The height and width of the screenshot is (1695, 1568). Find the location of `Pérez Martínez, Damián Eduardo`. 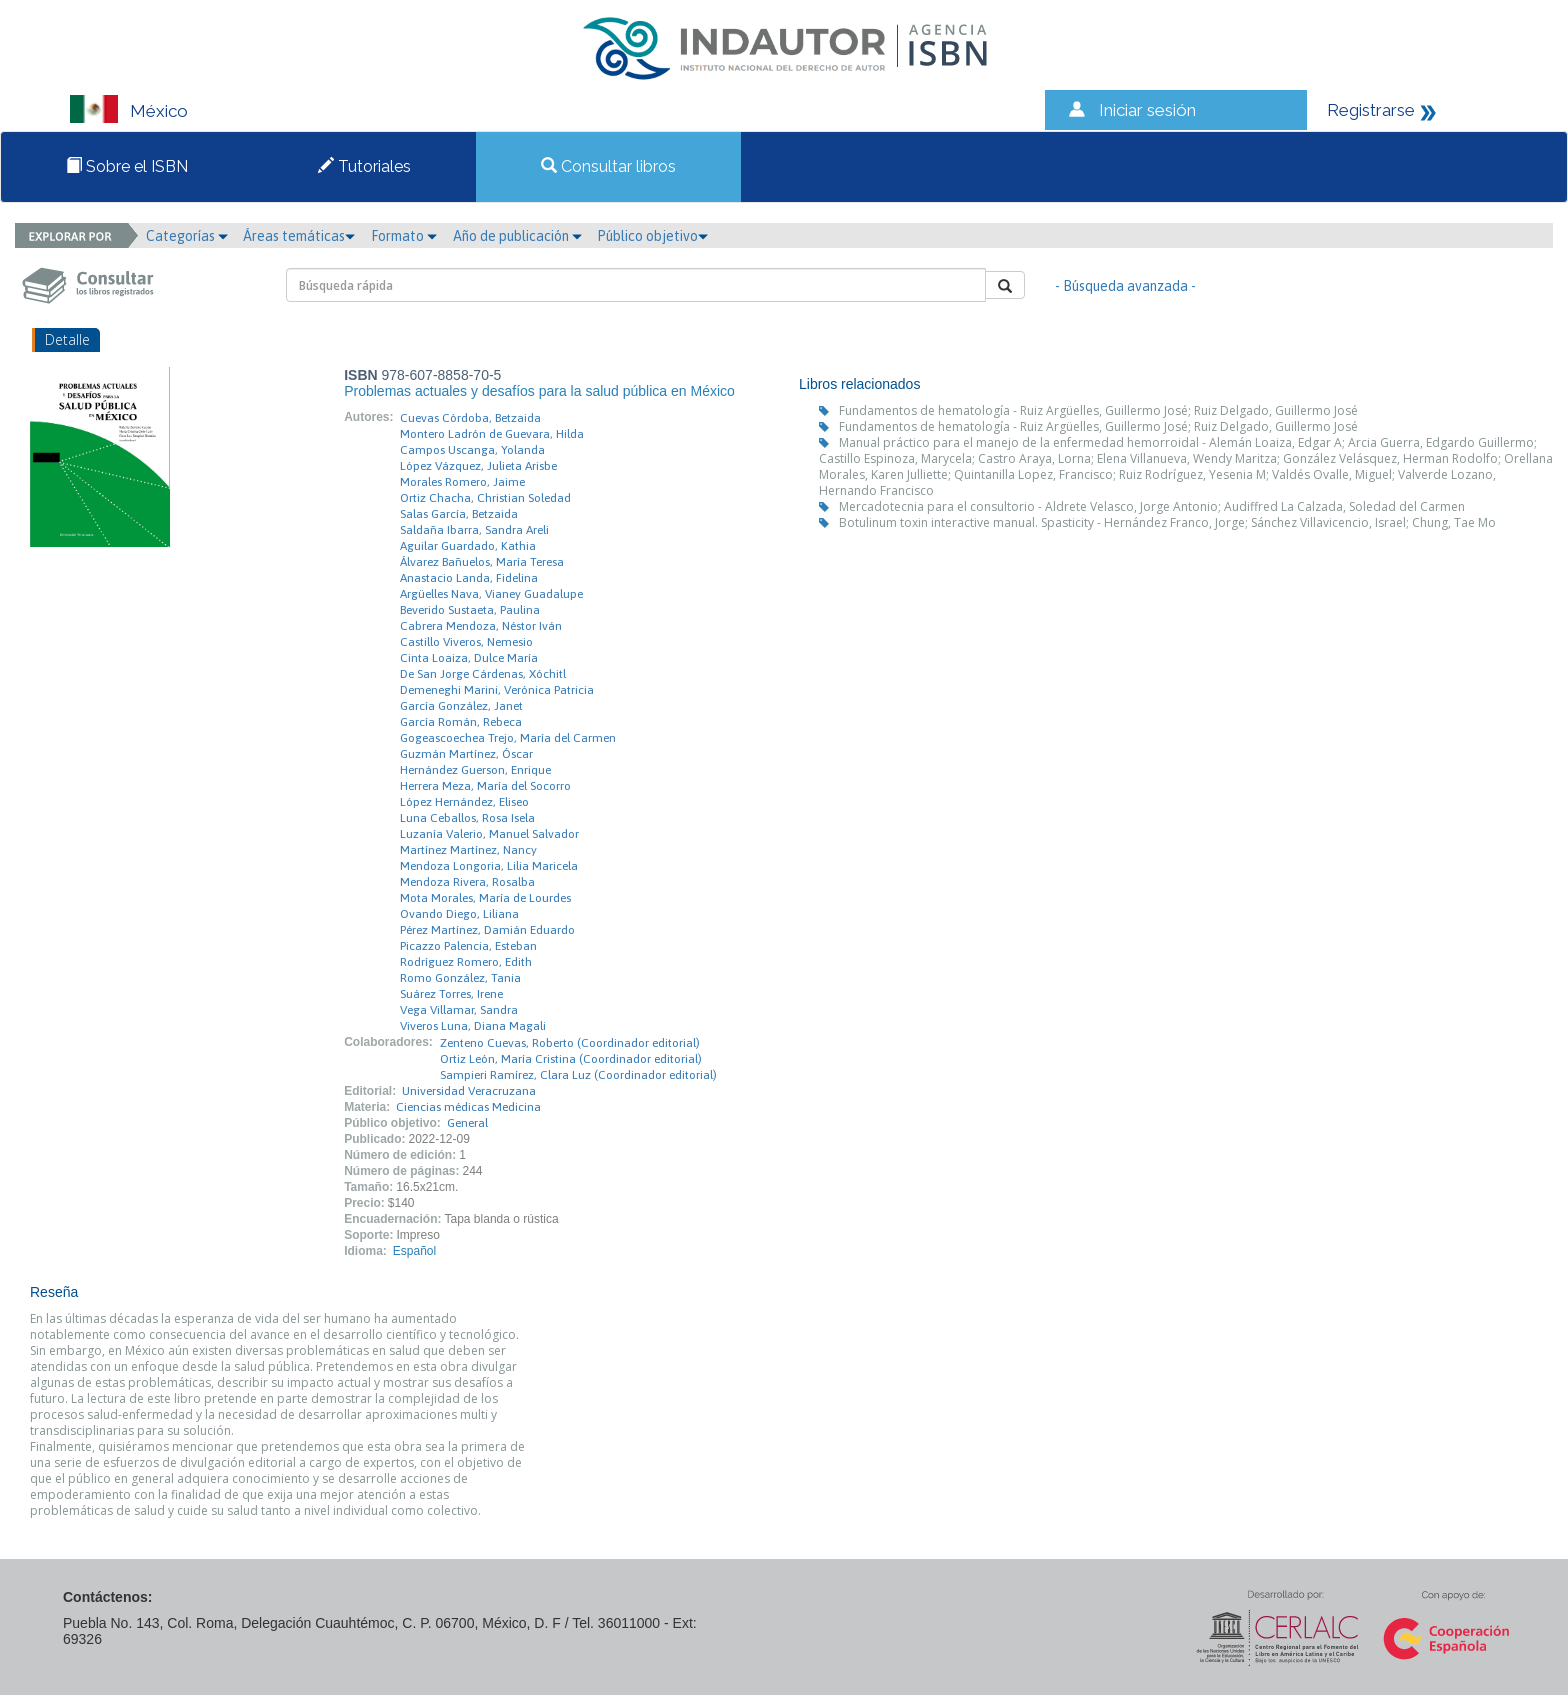

Pérez Martínez, Damián Eduardo is located at coordinates (487, 930).